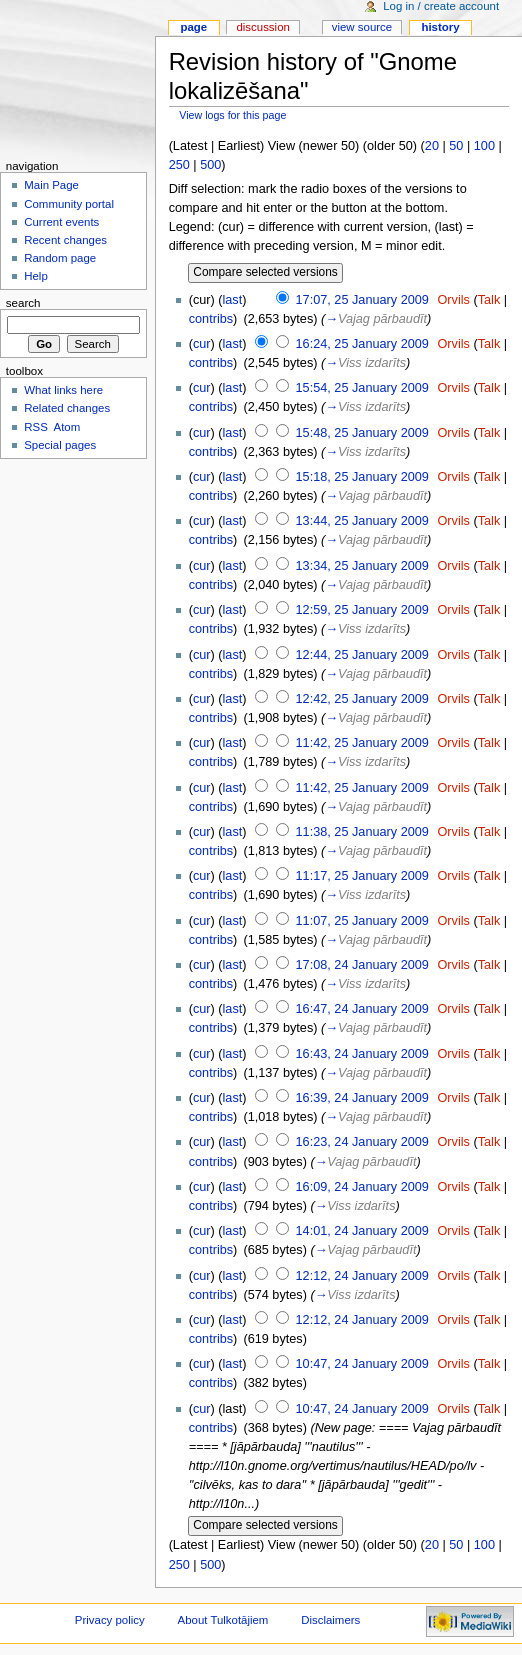  Describe the element at coordinates (362, 743) in the screenshot. I see `11:42, 25 January 2009` at that location.